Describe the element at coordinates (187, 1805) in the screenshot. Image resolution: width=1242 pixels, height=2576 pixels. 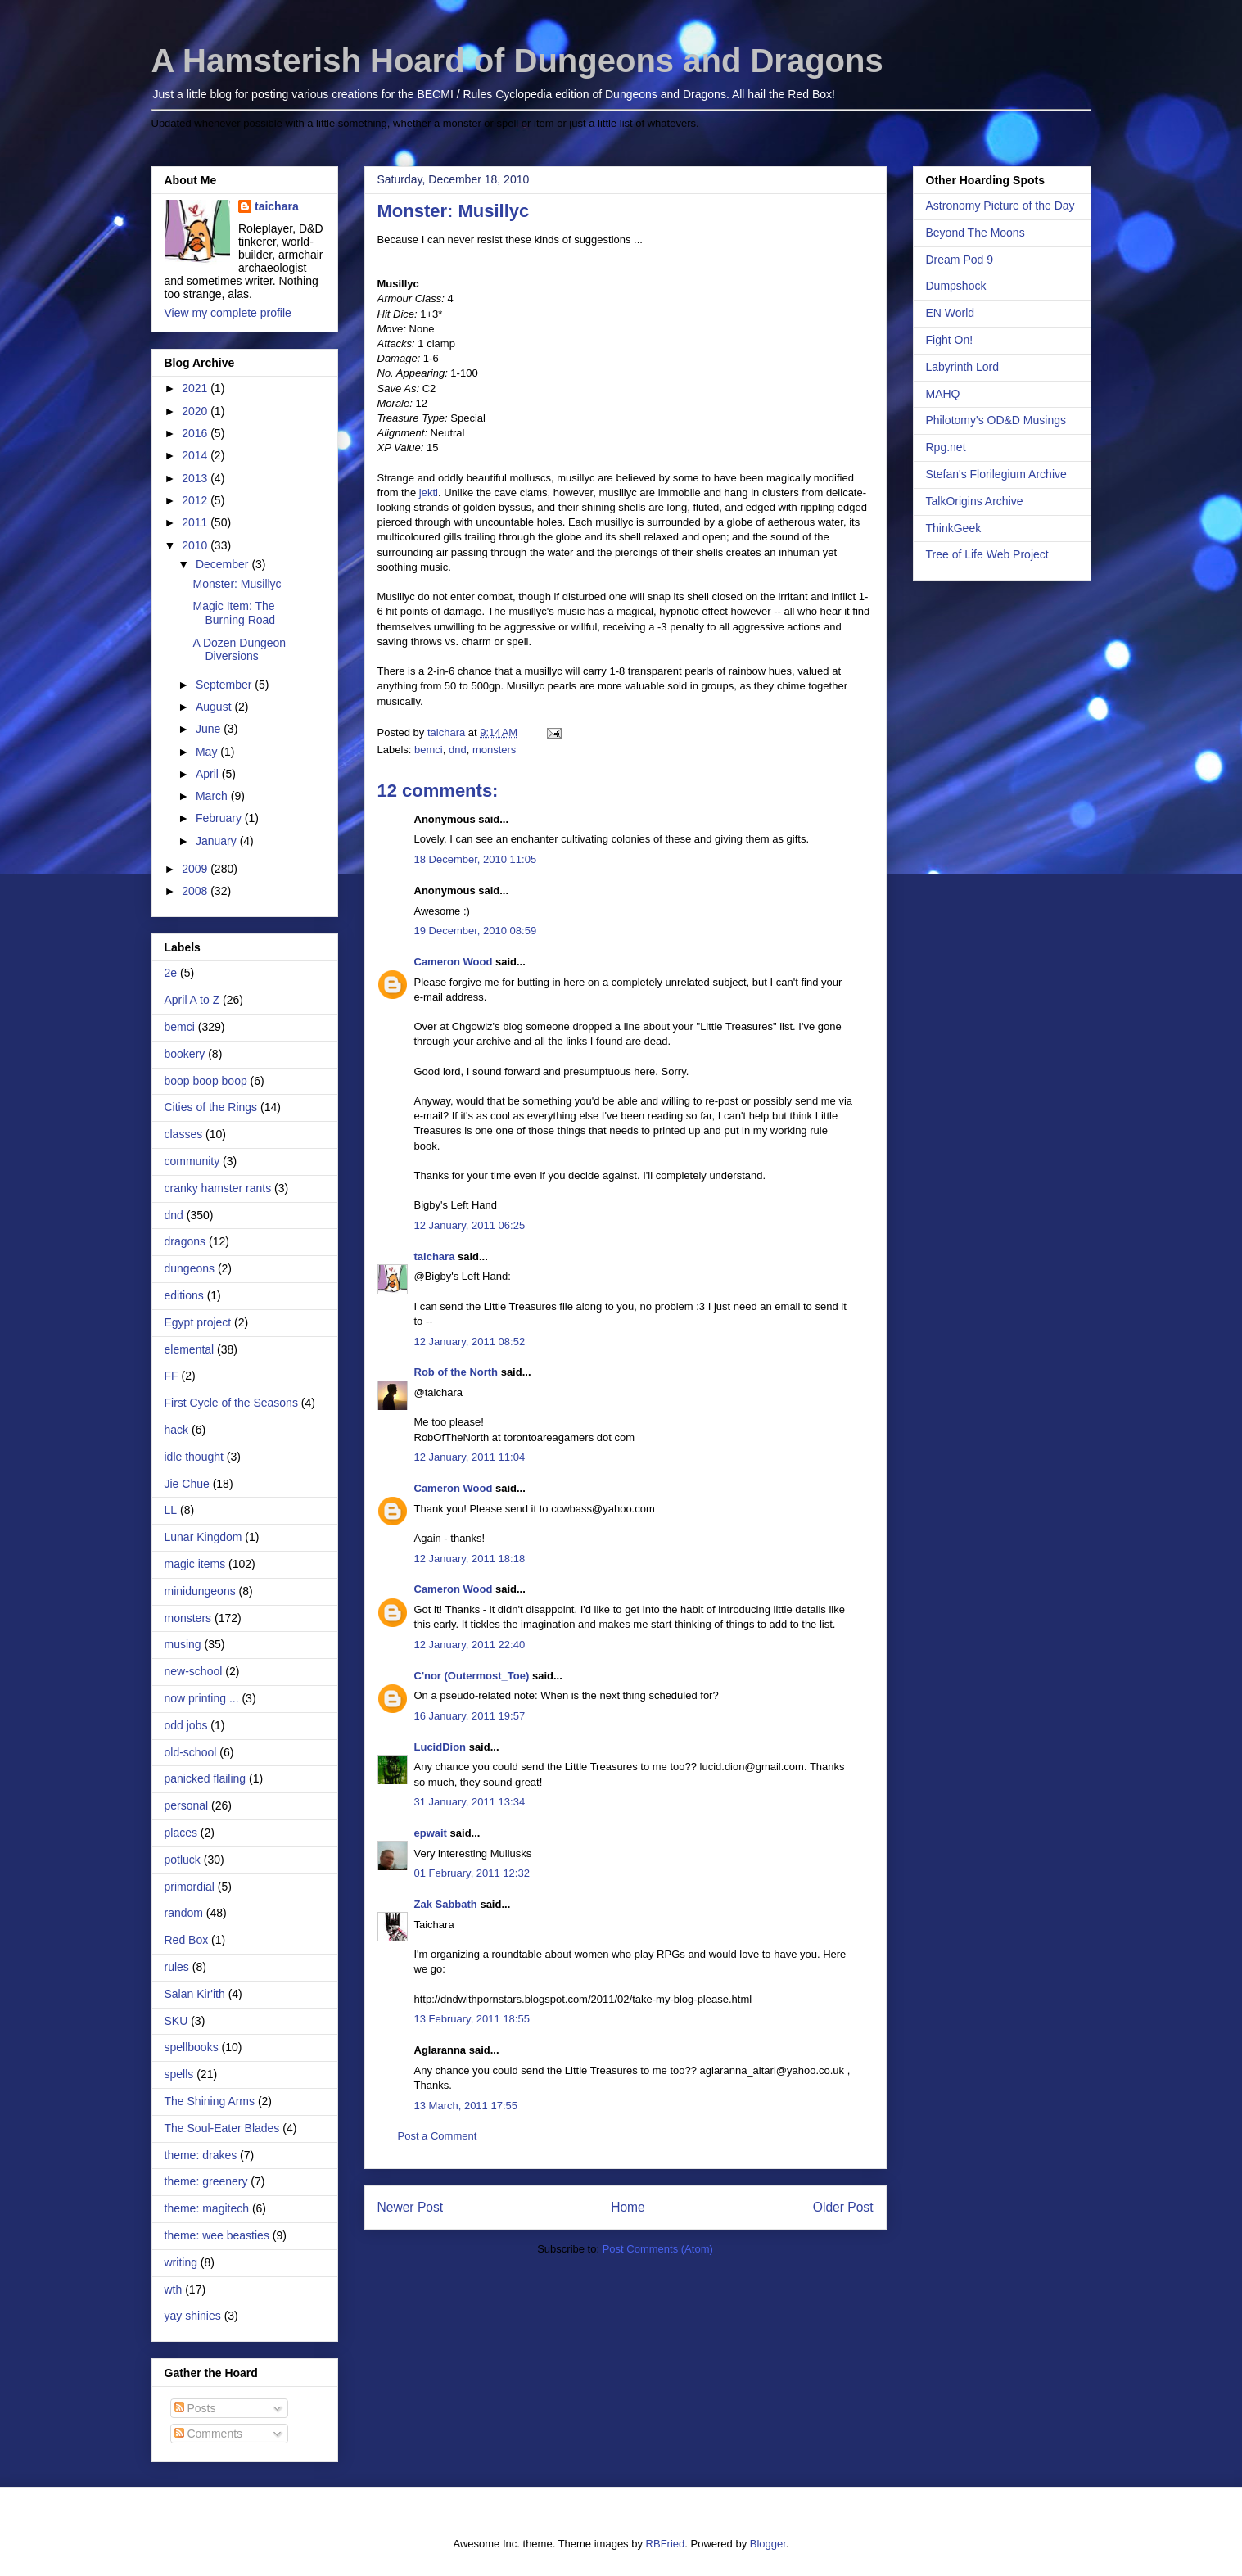
I see `personal` at that location.